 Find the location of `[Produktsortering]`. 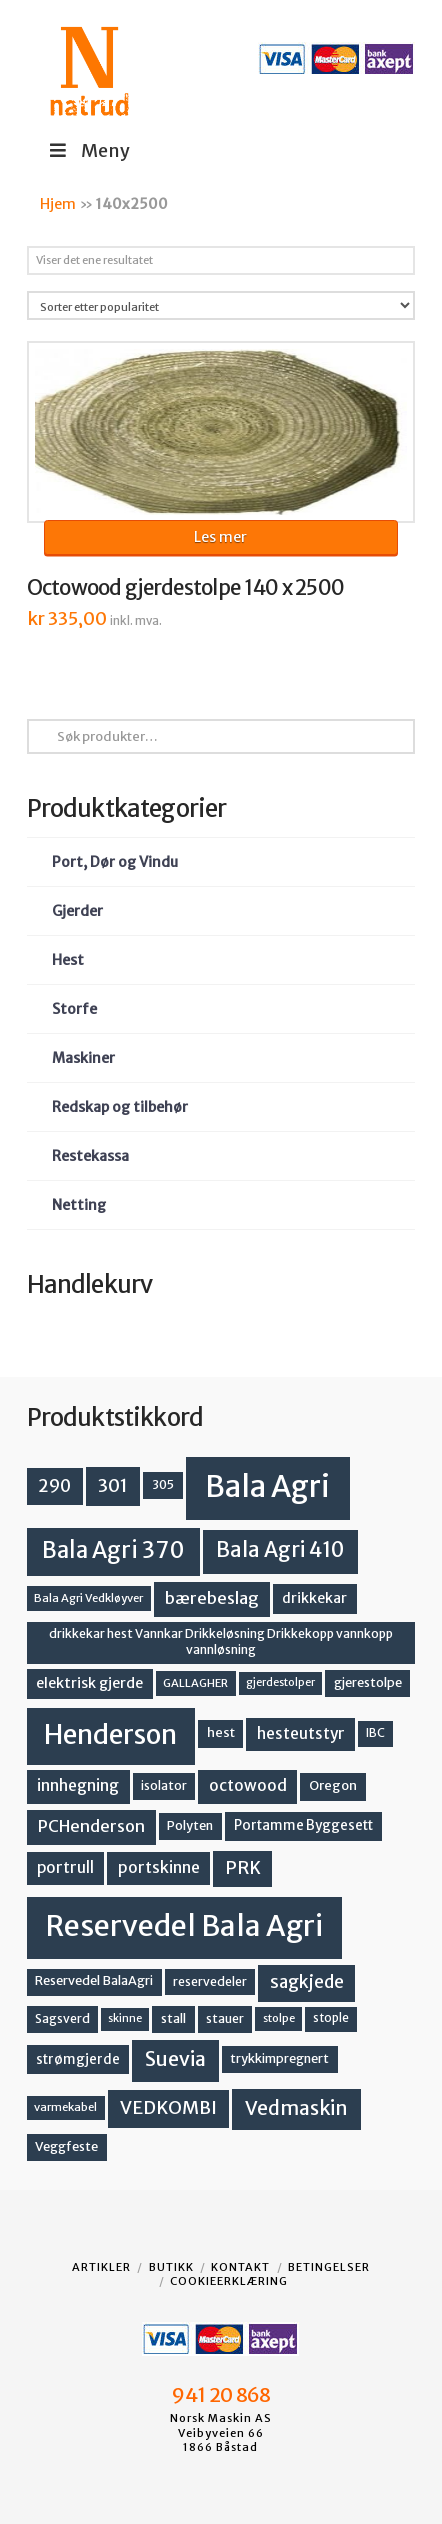

[Produktsortering] is located at coordinates (221, 305).